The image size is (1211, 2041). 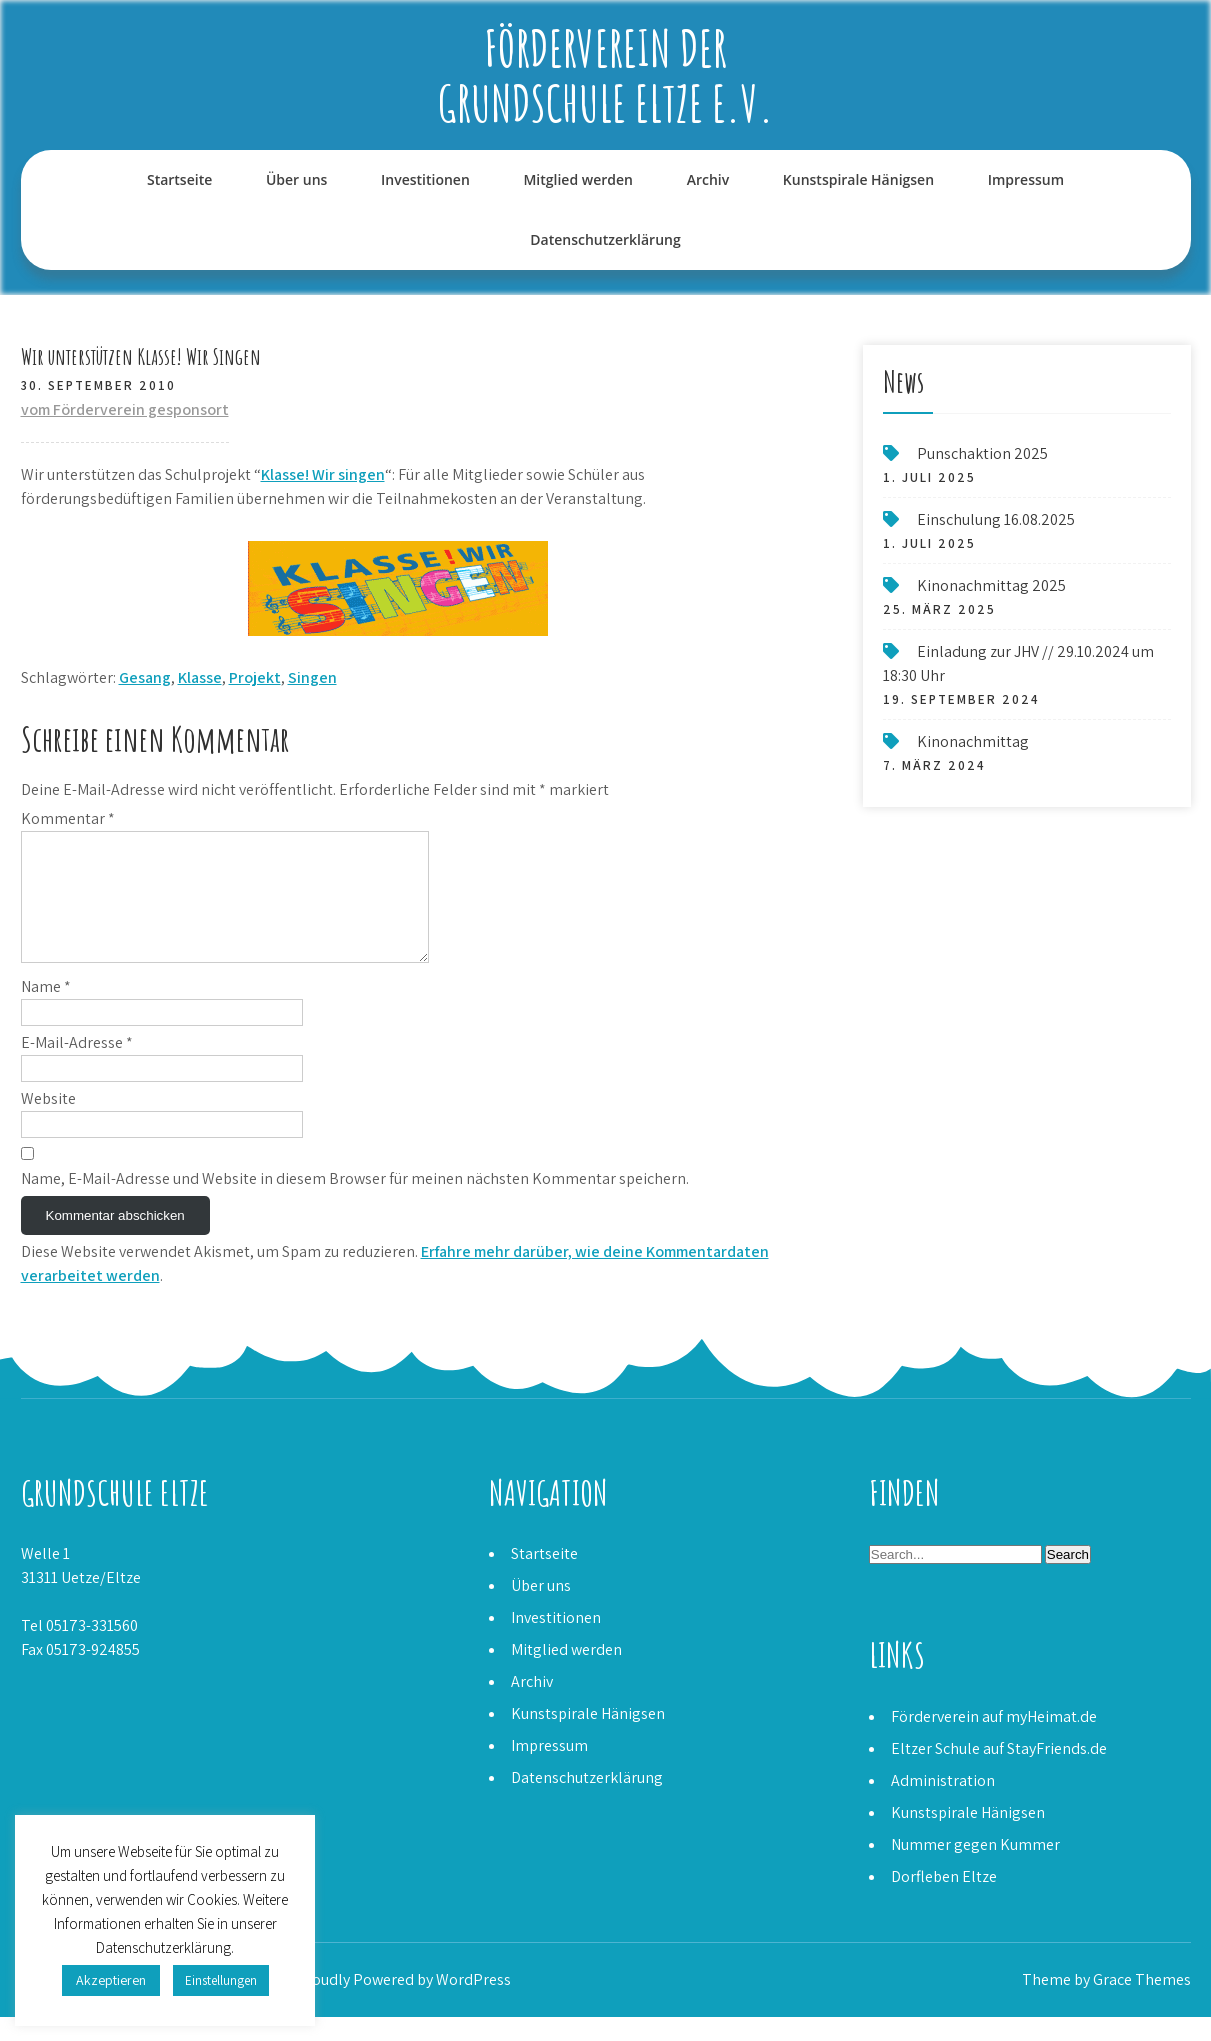 I want to click on E-Mail-Adresse, so click(x=77, y=1066).